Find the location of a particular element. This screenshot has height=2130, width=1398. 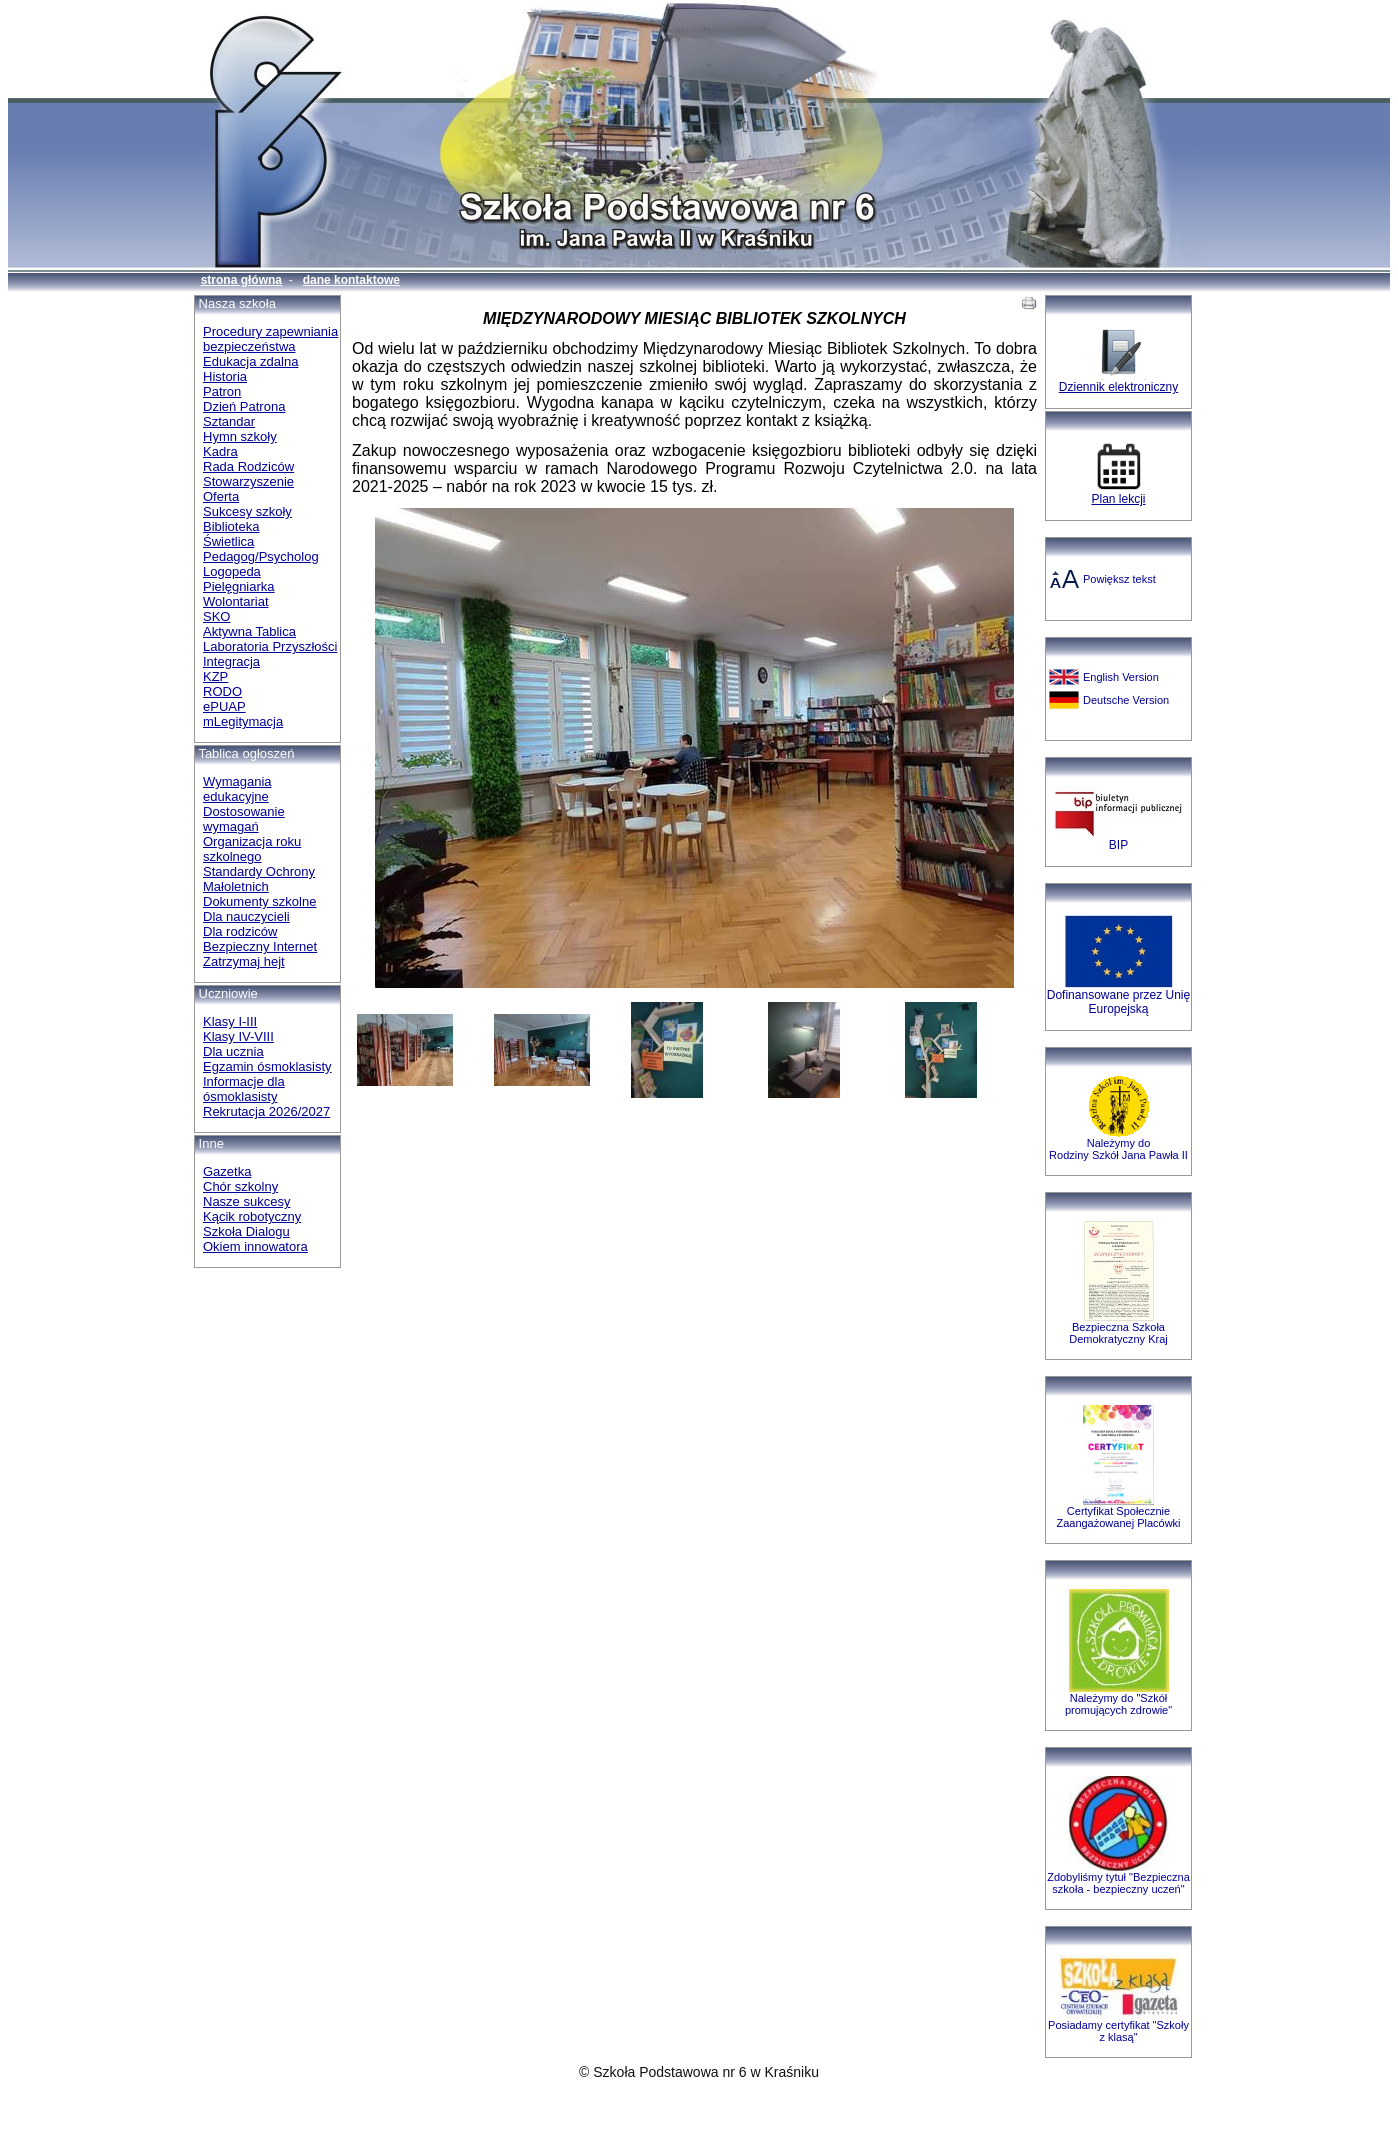

Patron is located at coordinates (222, 391).